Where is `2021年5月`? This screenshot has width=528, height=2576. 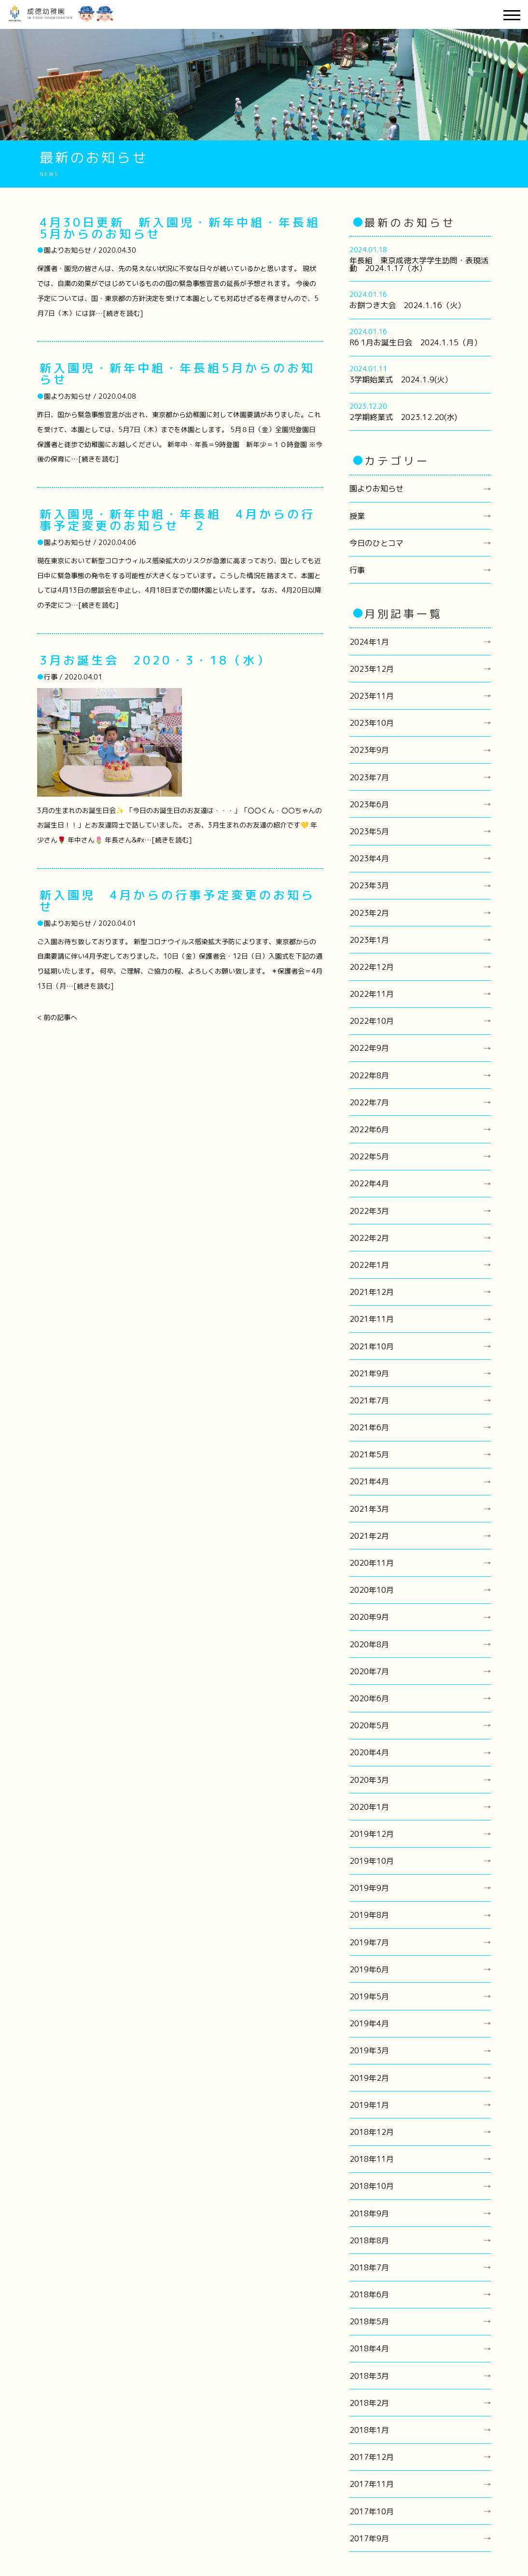 2021年5月 is located at coordinates (369, 1454).